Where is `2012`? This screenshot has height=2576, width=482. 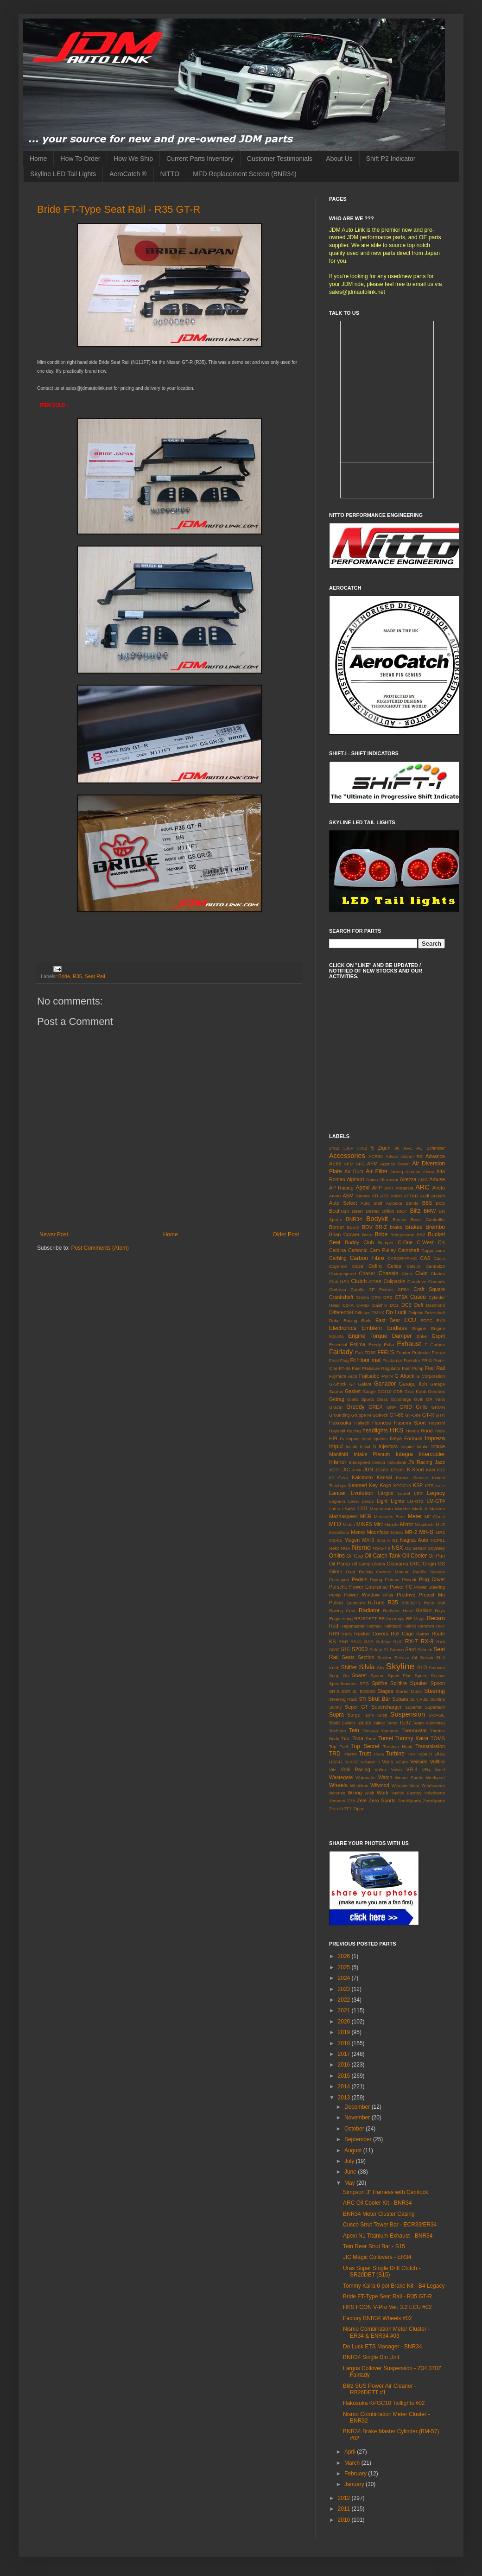 2012 is located at coordinates (345, 2498).